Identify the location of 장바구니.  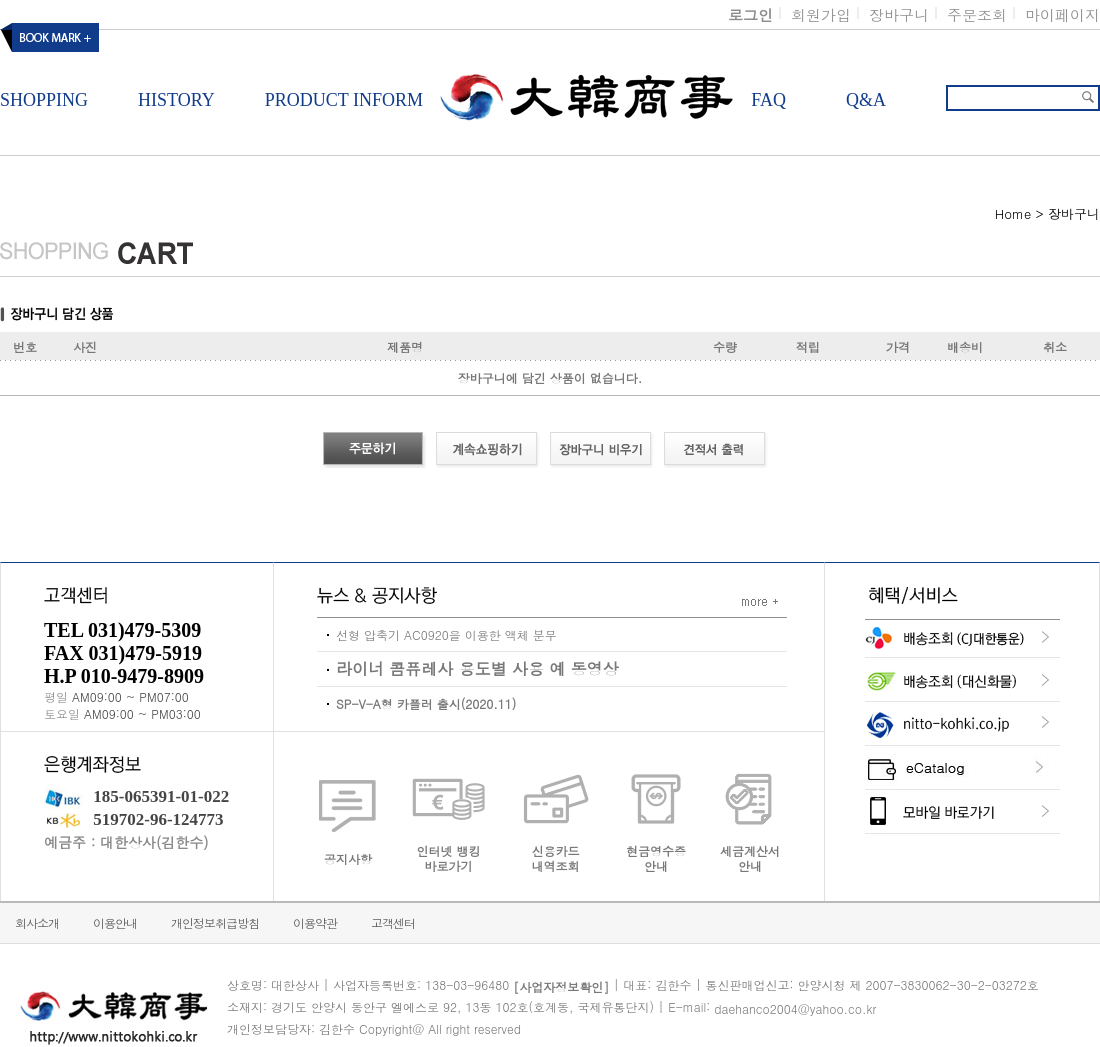
(899, 14).